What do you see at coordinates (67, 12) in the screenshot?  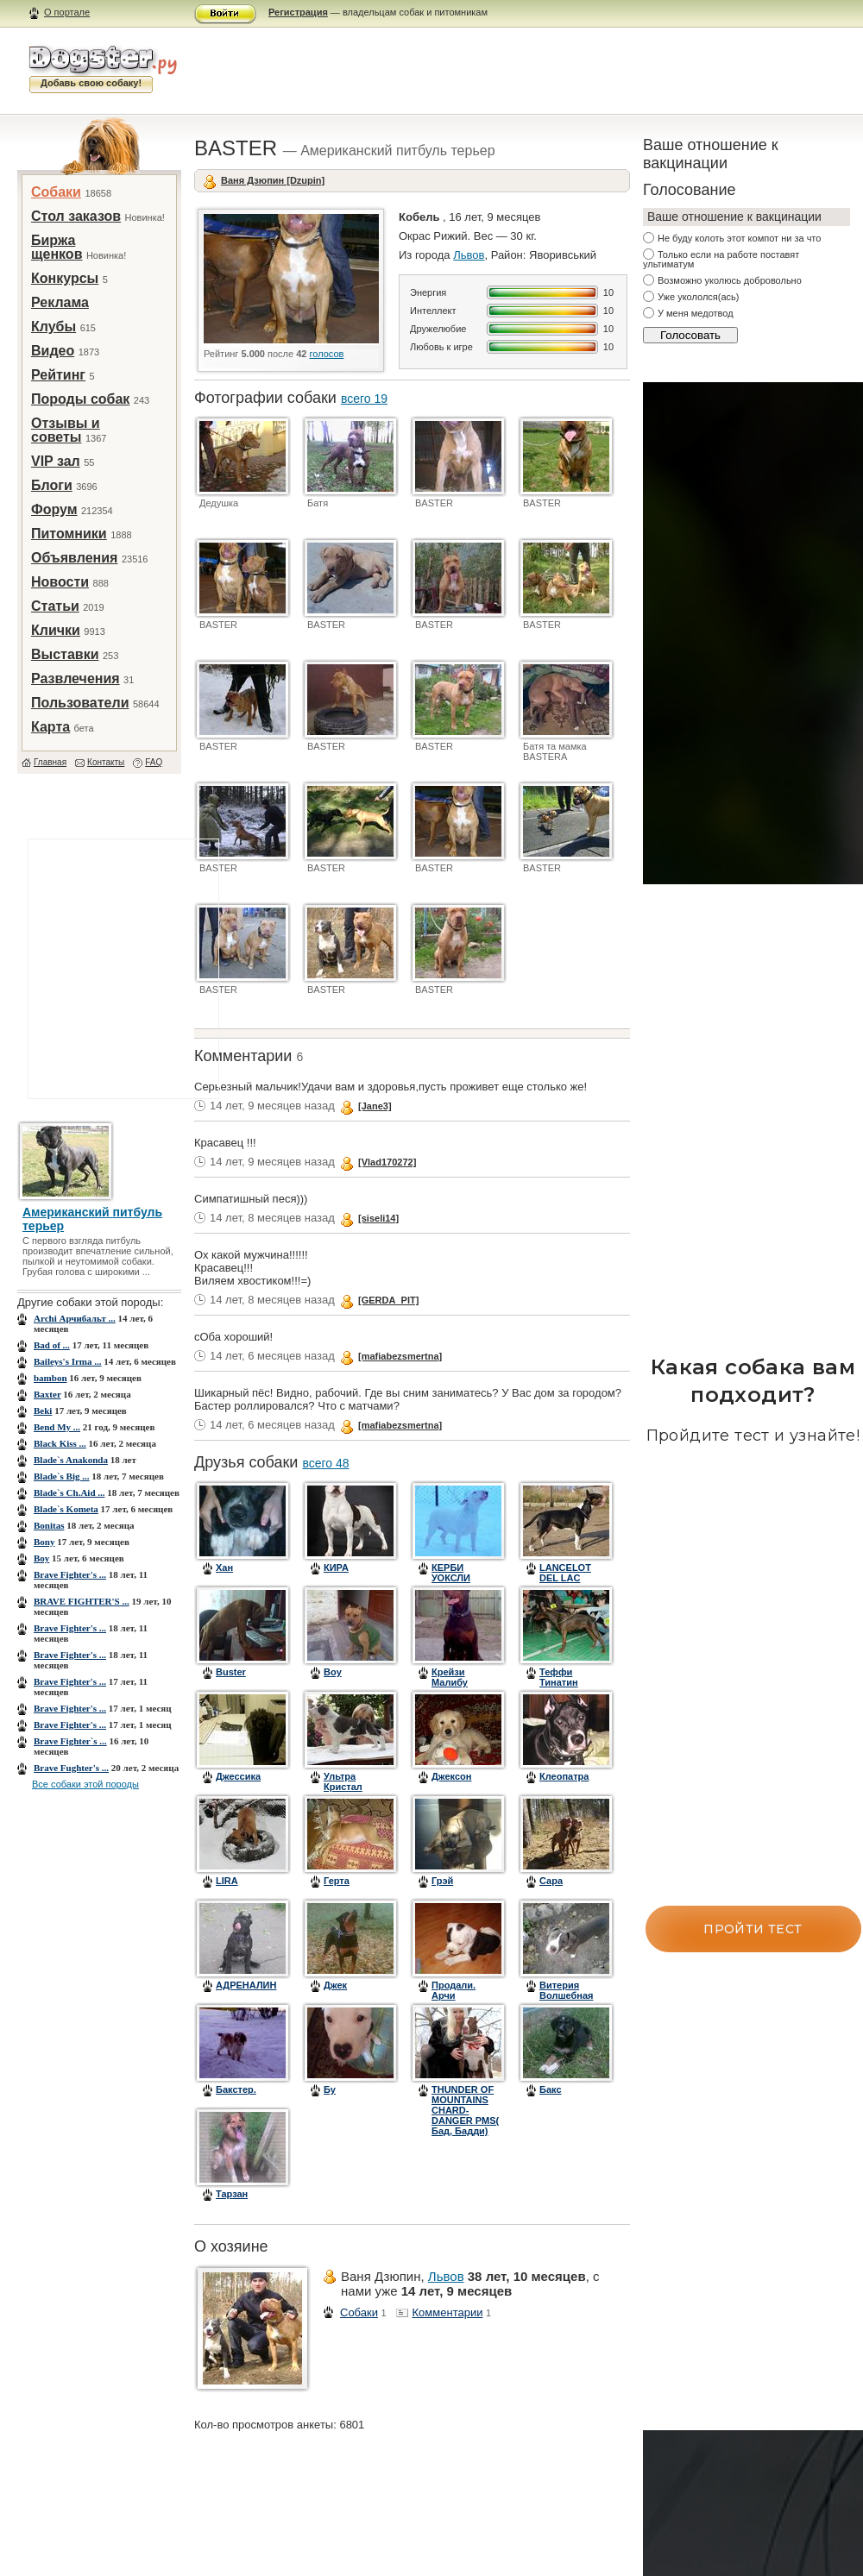 I see `О портале` at bounding box center [67, 12].